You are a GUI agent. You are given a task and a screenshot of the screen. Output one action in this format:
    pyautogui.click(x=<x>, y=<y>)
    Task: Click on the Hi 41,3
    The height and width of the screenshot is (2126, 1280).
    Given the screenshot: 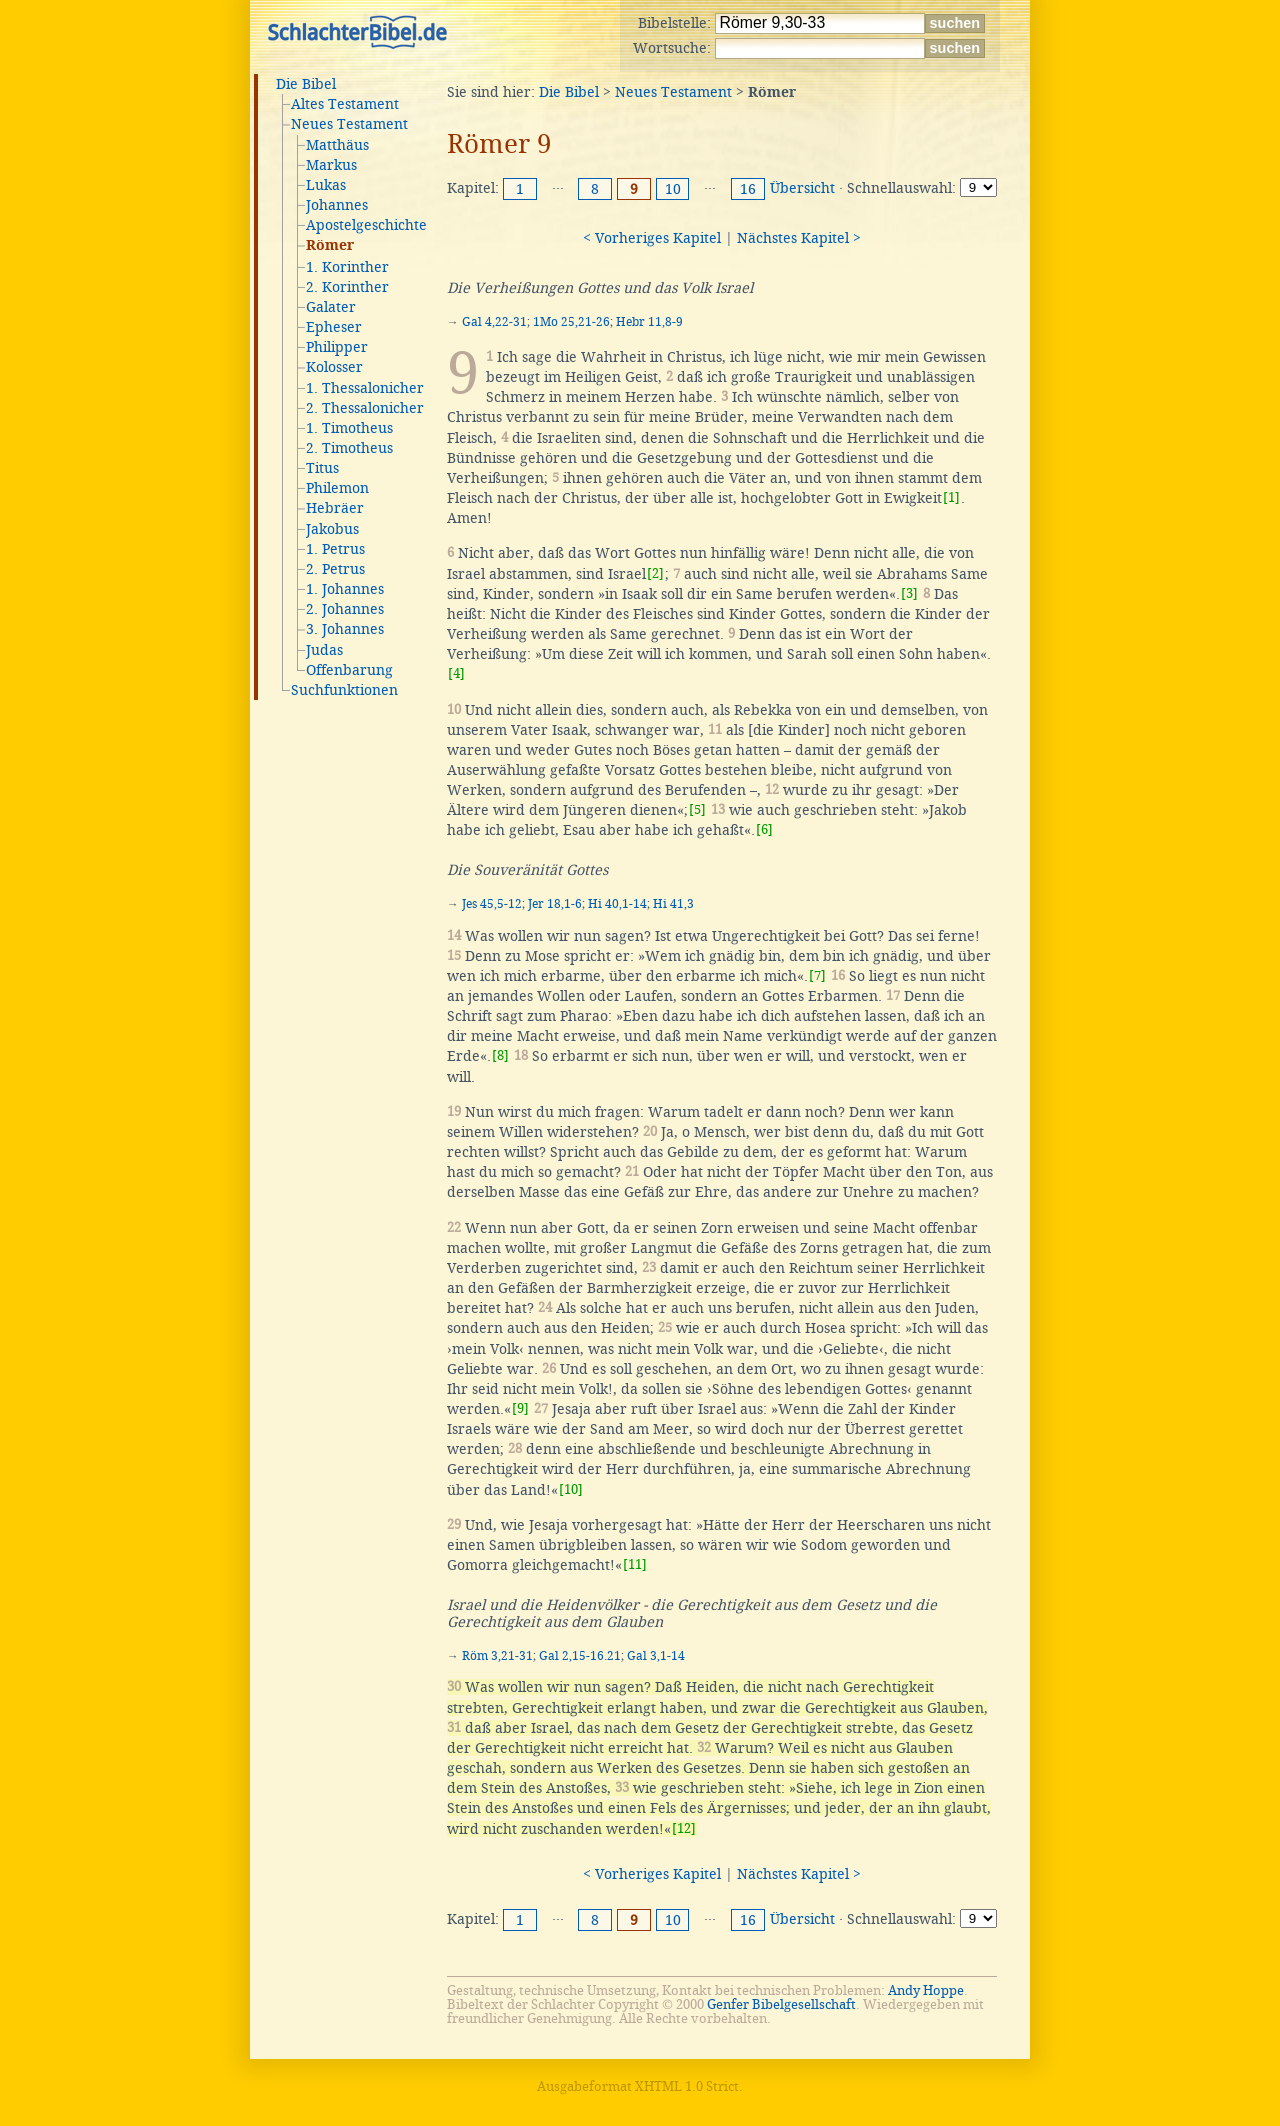 What is the action you would take?
    pyautogui.click(x=673, y=904)
    